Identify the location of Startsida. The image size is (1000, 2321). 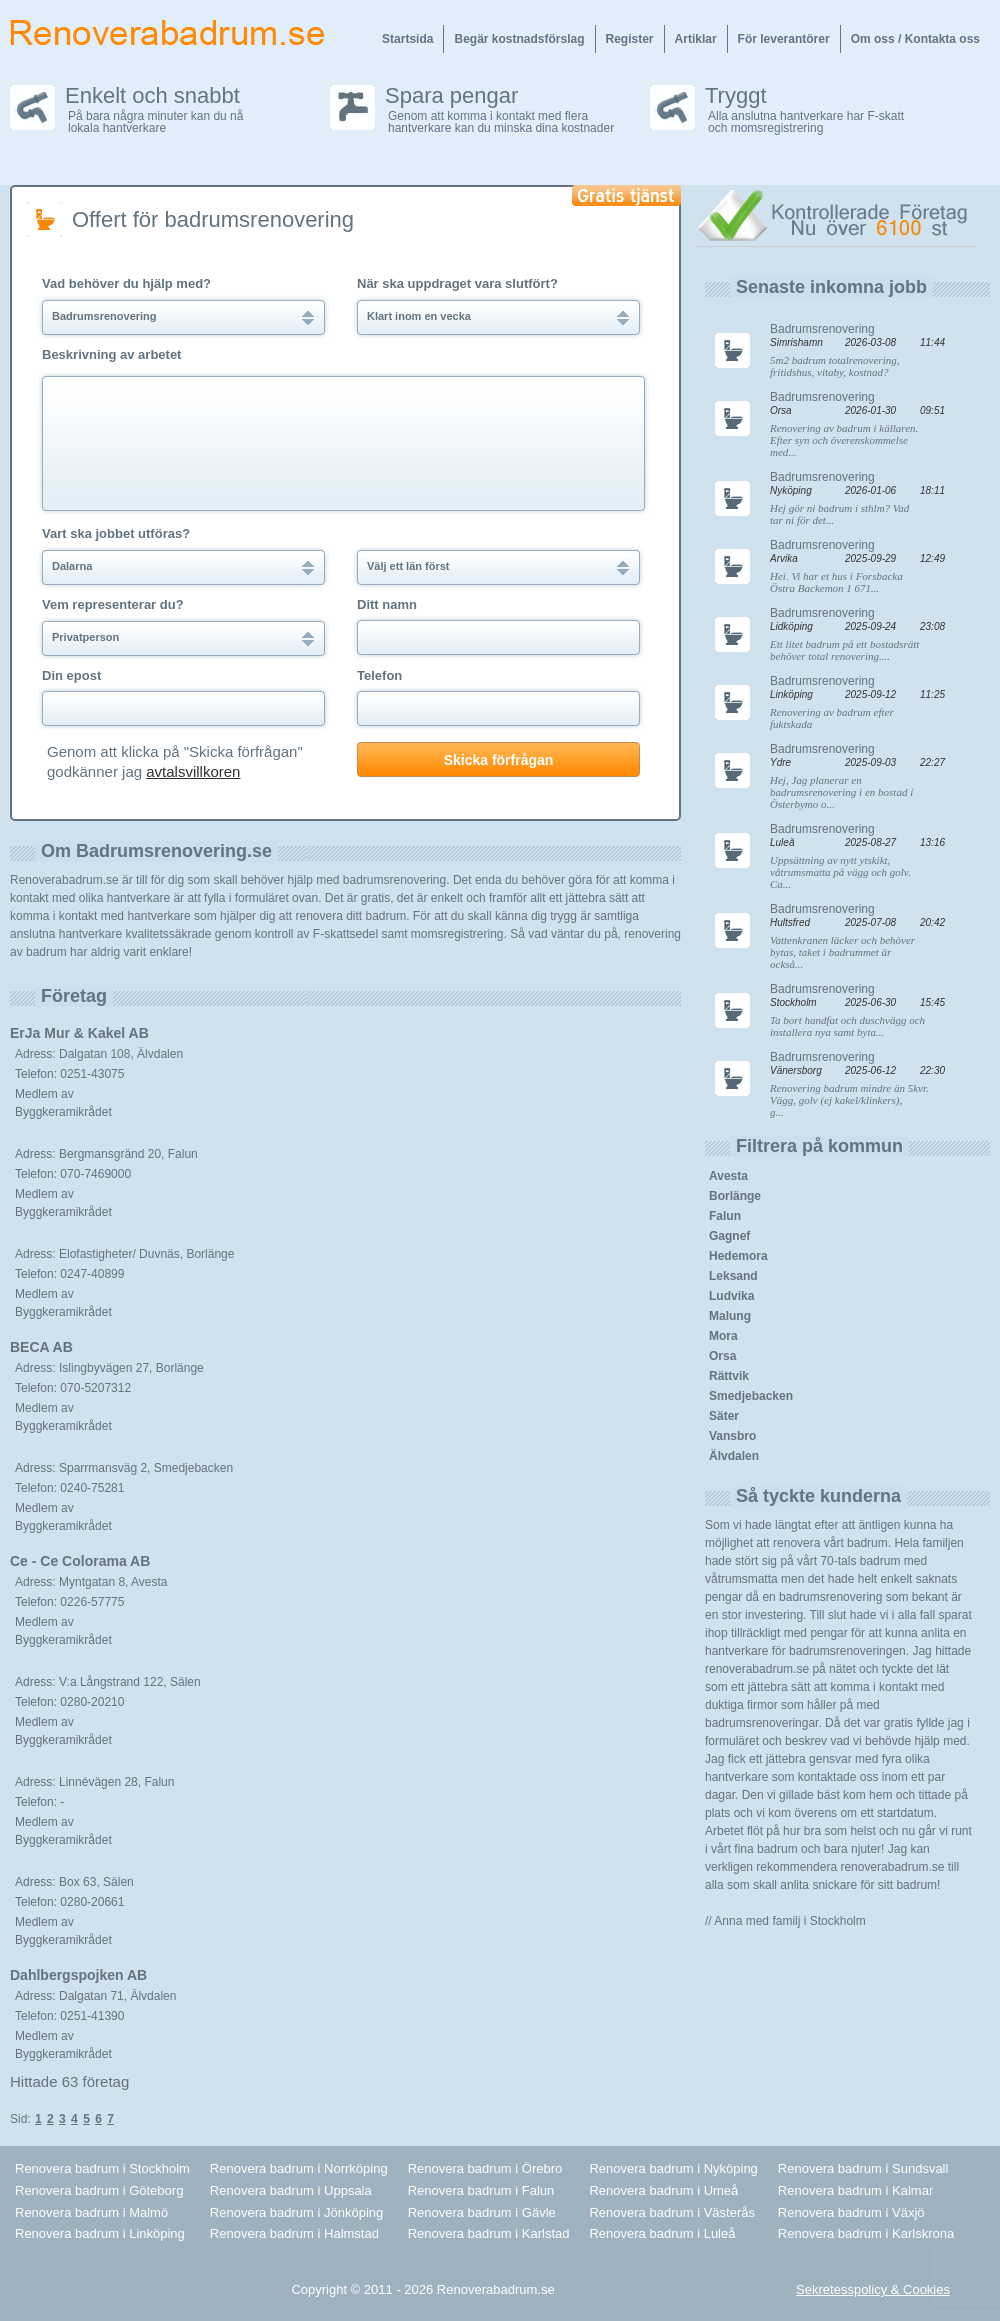
(407, 39).